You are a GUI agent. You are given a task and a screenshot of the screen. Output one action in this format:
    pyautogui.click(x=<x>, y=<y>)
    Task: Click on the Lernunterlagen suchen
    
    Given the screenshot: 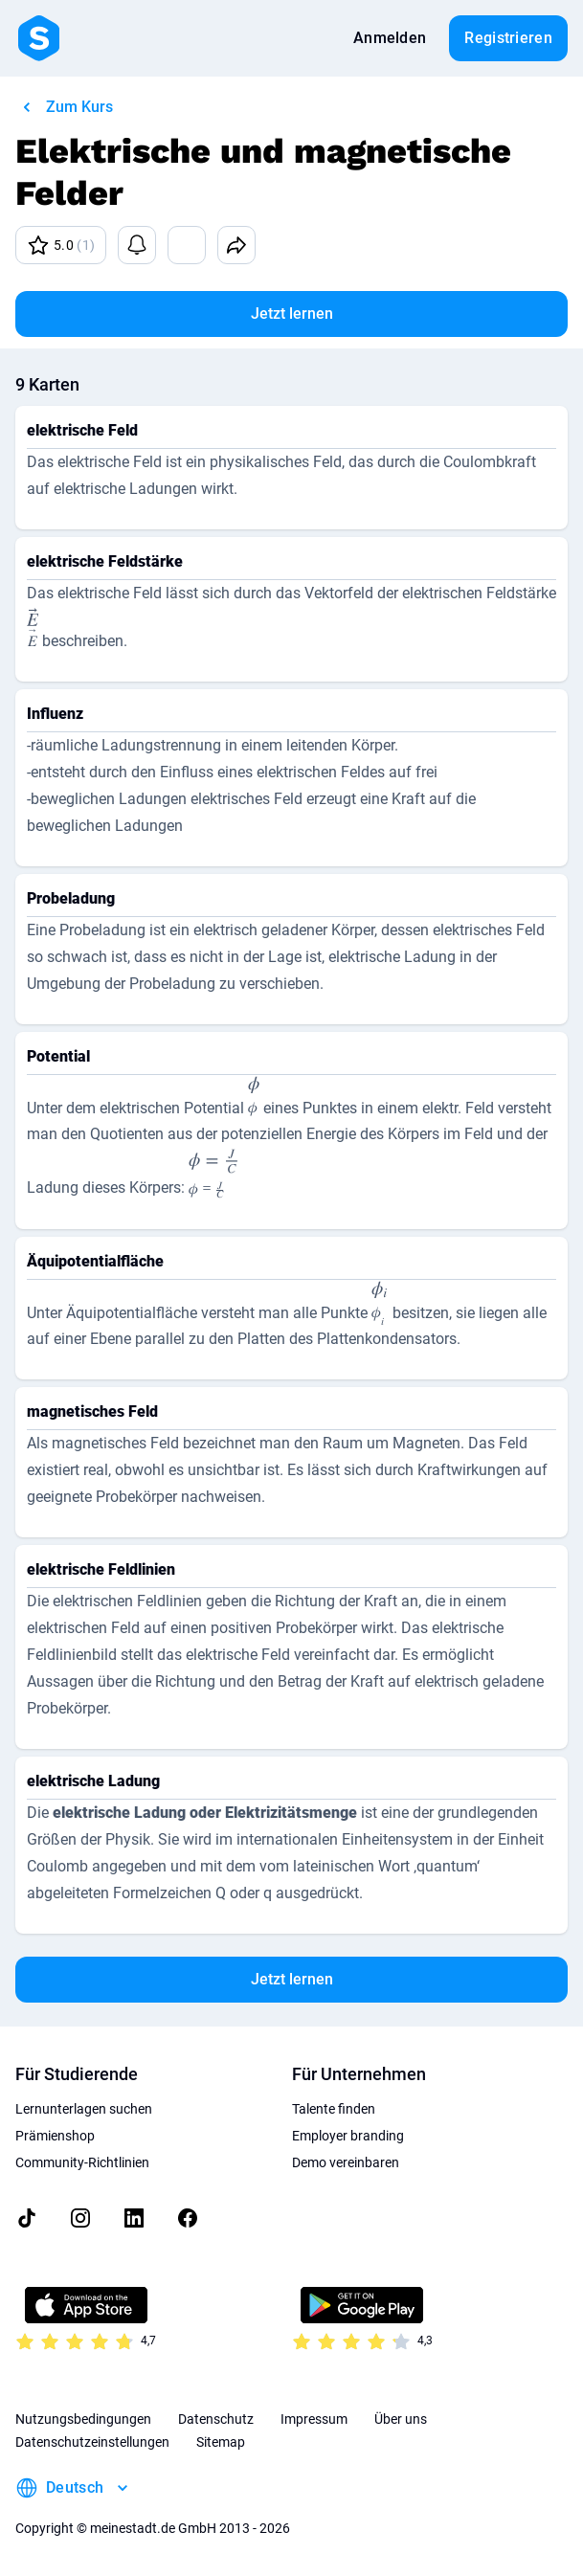 What is the action you would take?
    pyautogui.click(x=83, y=2109)
    